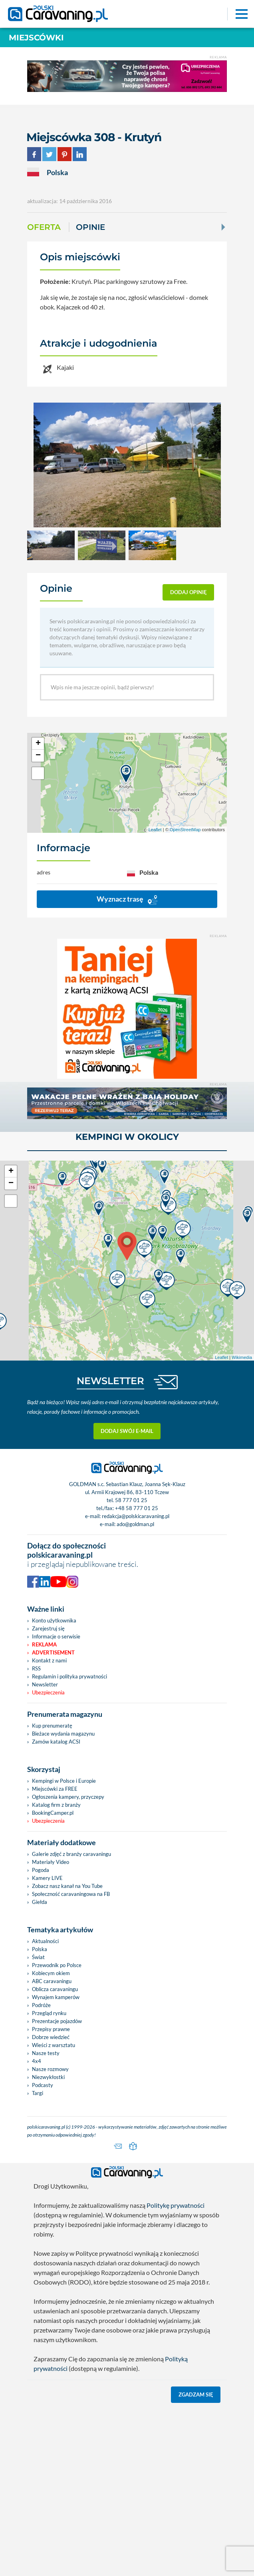  I want to click on Miejscówki, so click(36, 37).